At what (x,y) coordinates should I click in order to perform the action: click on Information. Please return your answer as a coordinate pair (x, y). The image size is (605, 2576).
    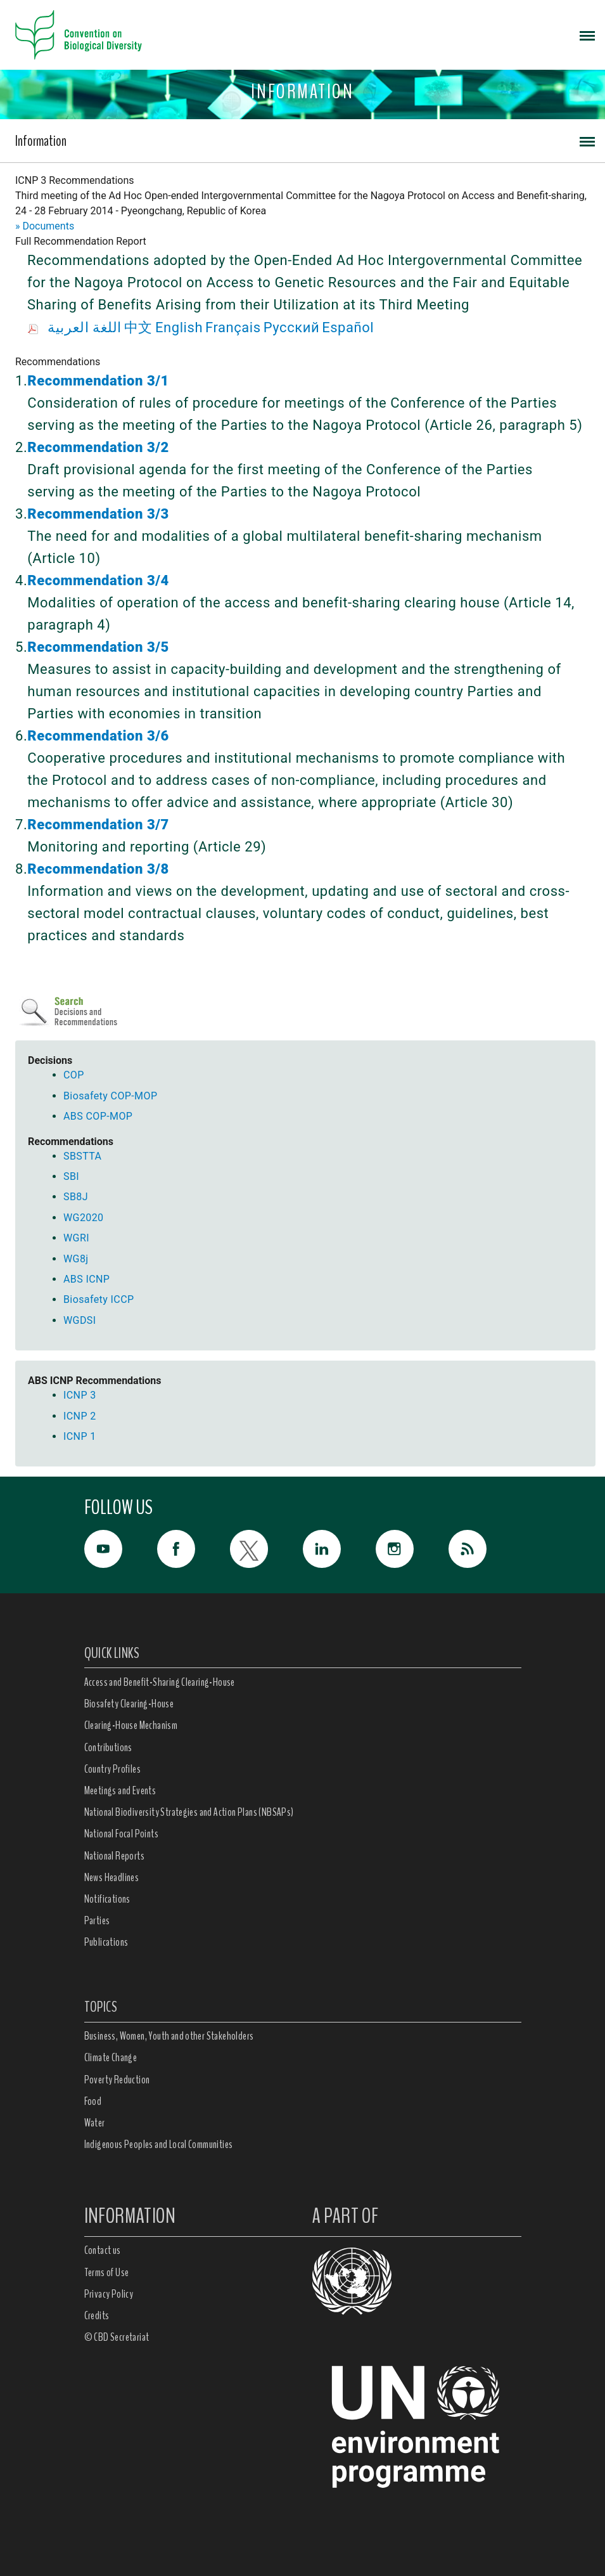
    Looking at the image, I should click on (41, 141).